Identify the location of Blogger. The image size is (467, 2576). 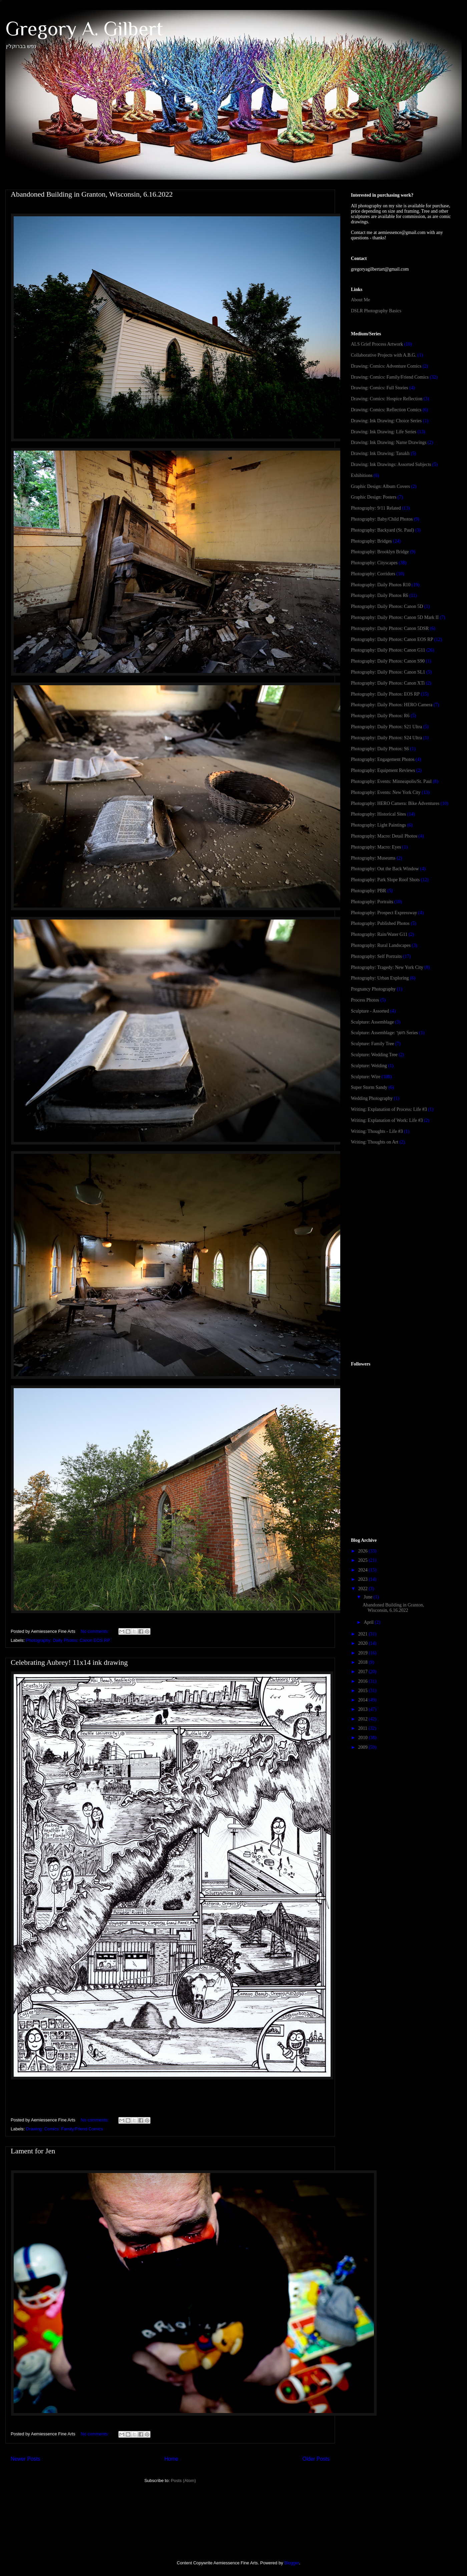
(291, 2562).